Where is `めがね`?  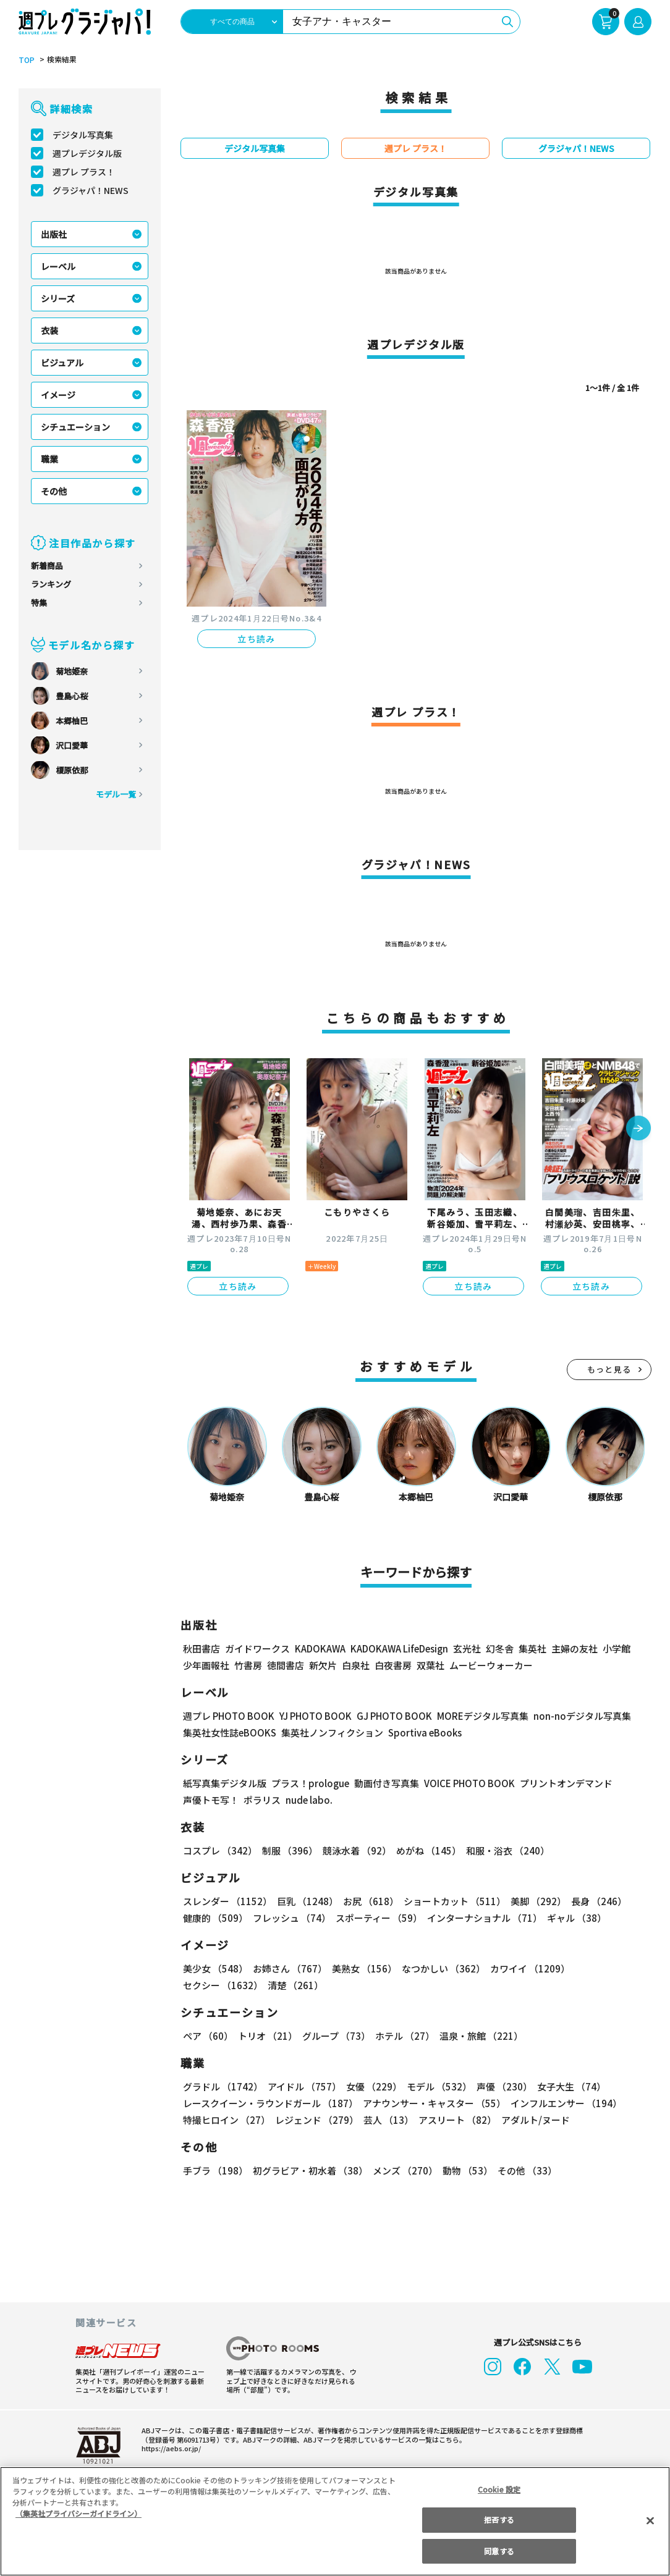 めがね is located at coordinates (425, 1850).